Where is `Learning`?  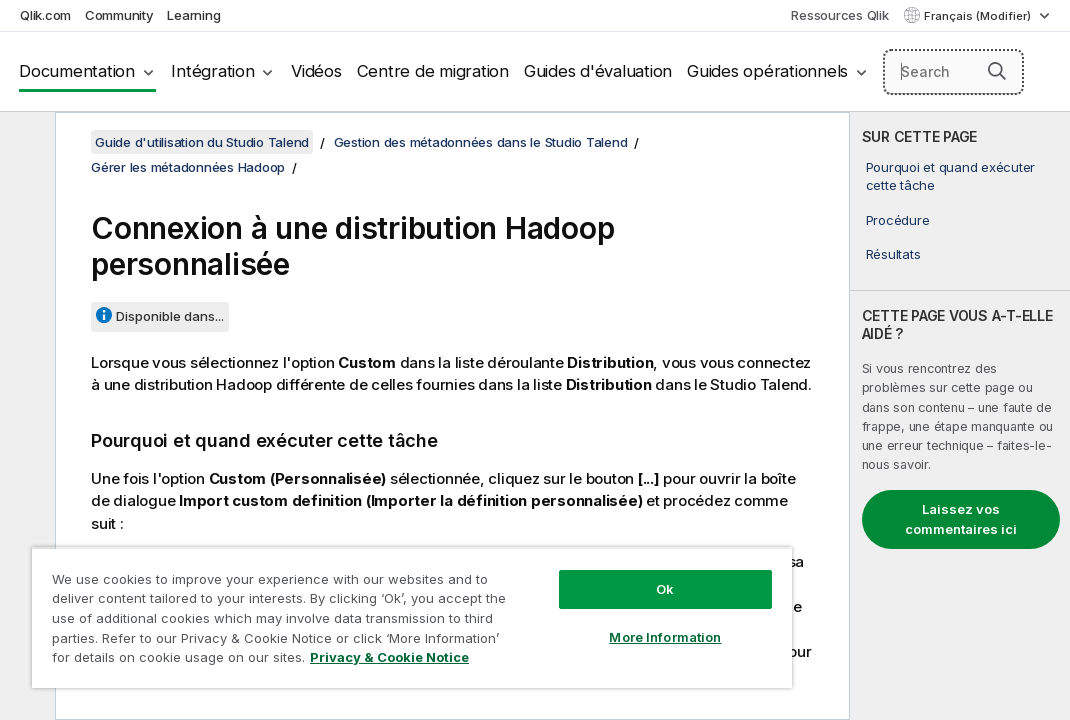 Learning is located at coordinates (193, 15).